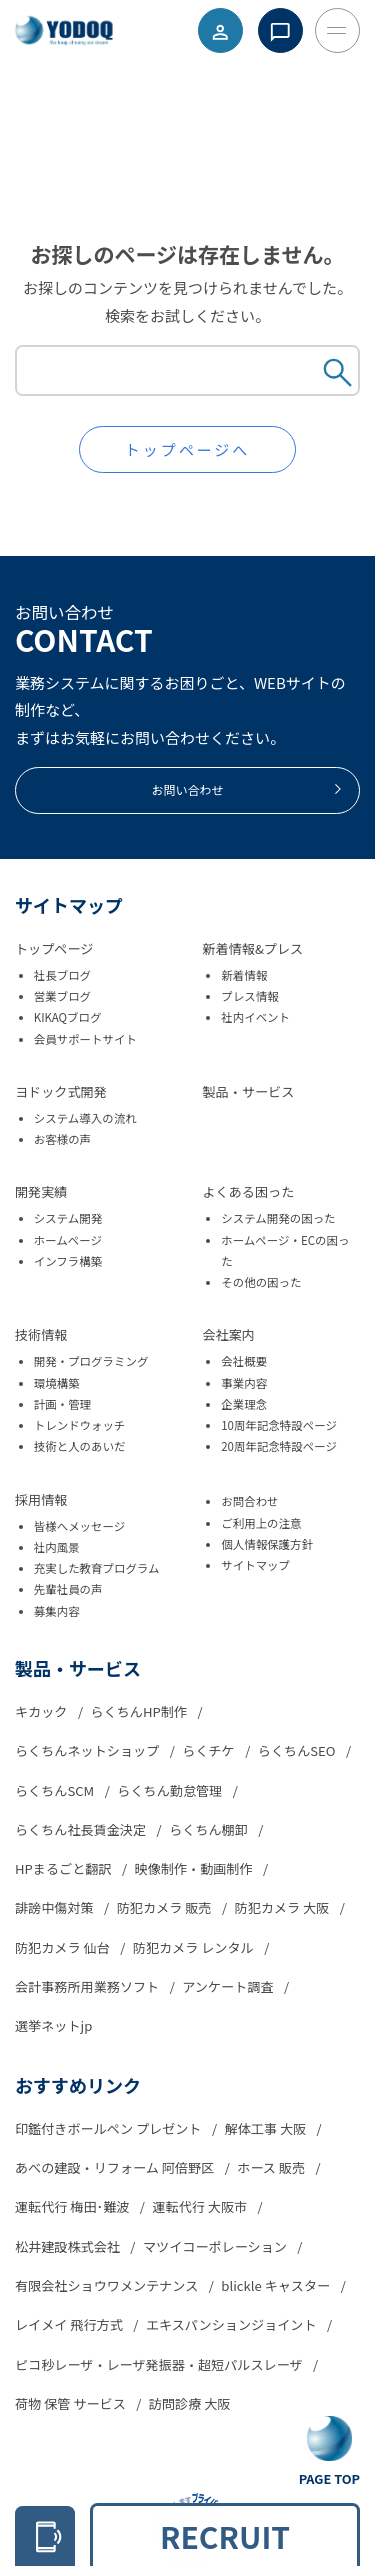 The height and width of the screenshot is (2566, 375). What do you see at coordinates (253, 948) in the screenshot?
I see `新着情報&プレス` at bounding box center [253, 948].